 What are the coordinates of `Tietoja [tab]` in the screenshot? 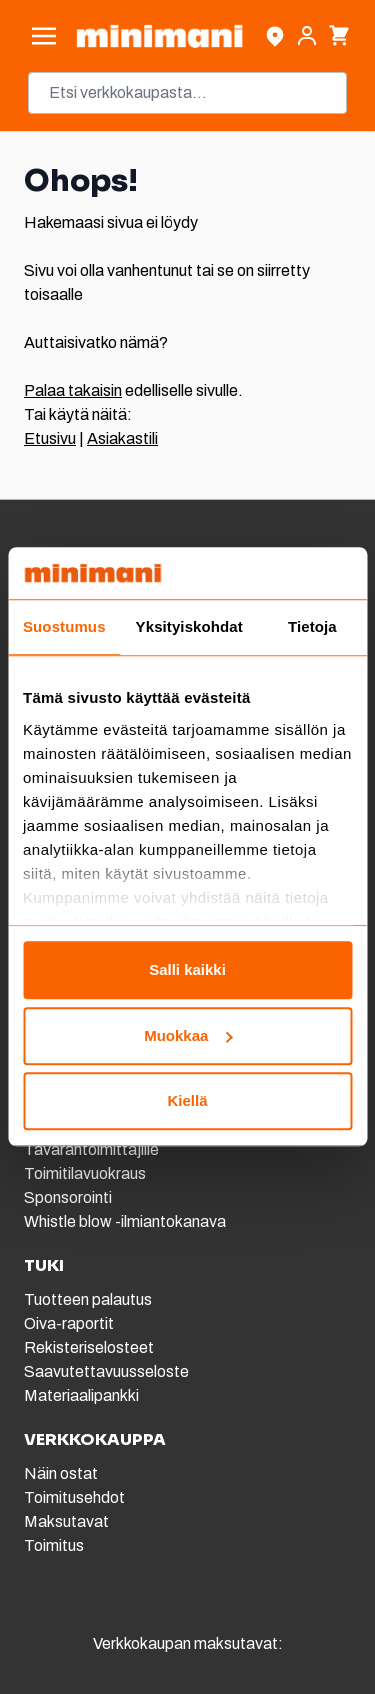 It's located at (312, 627).